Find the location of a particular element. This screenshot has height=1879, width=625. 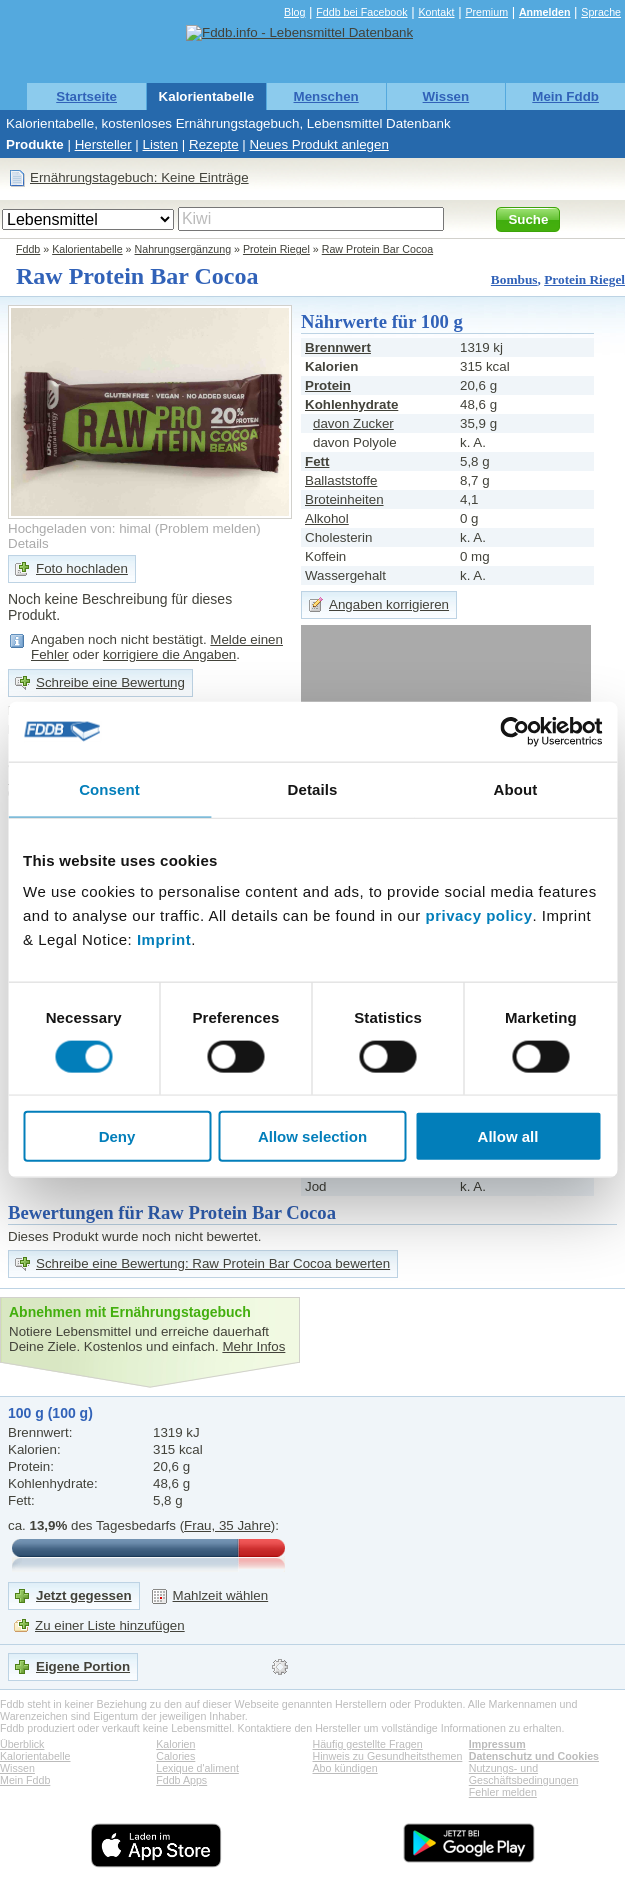

Hinweis zu Gesundheitsthemen is located at coordinates (388, 1756).